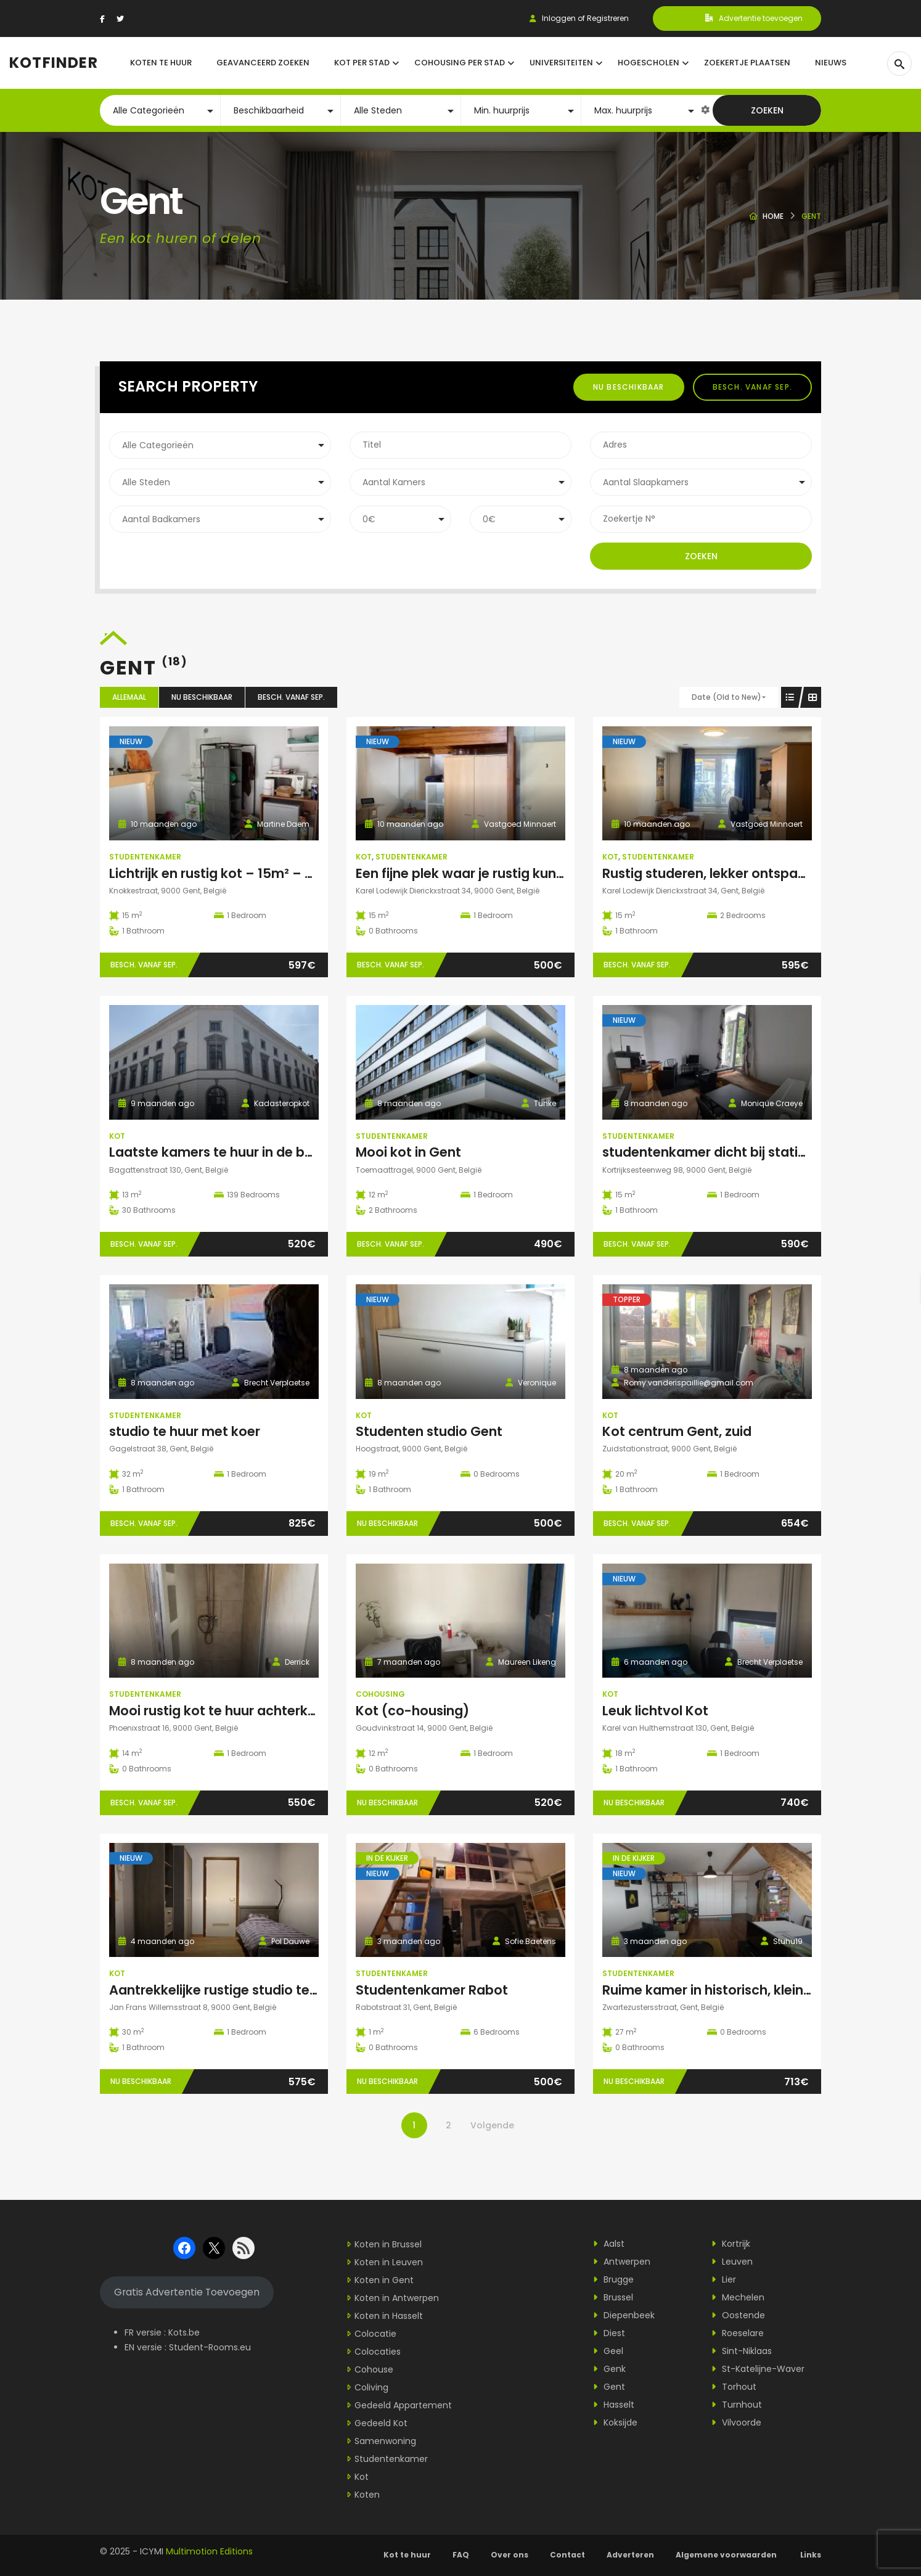 The width and height of the screenshot is (921, 2576). I want to click on Besch. vanaf sep., so click(752, 387).